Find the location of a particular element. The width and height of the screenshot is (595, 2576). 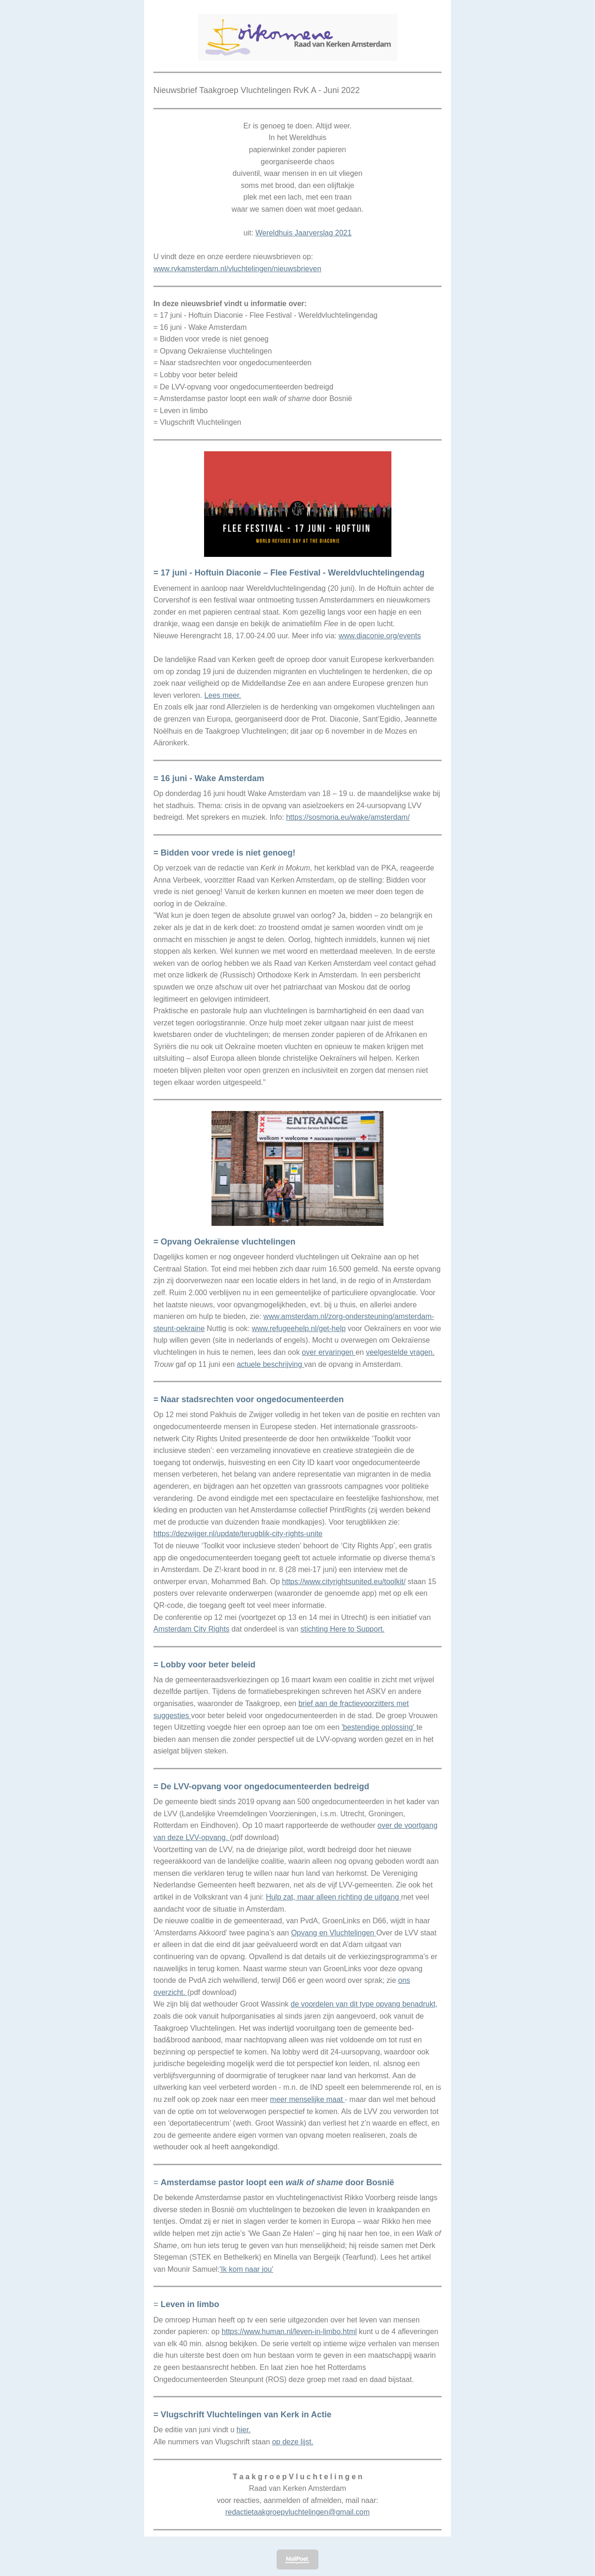

https://www.human.nl/leven-in-limbo.html is located at coordinates (289, 2331).